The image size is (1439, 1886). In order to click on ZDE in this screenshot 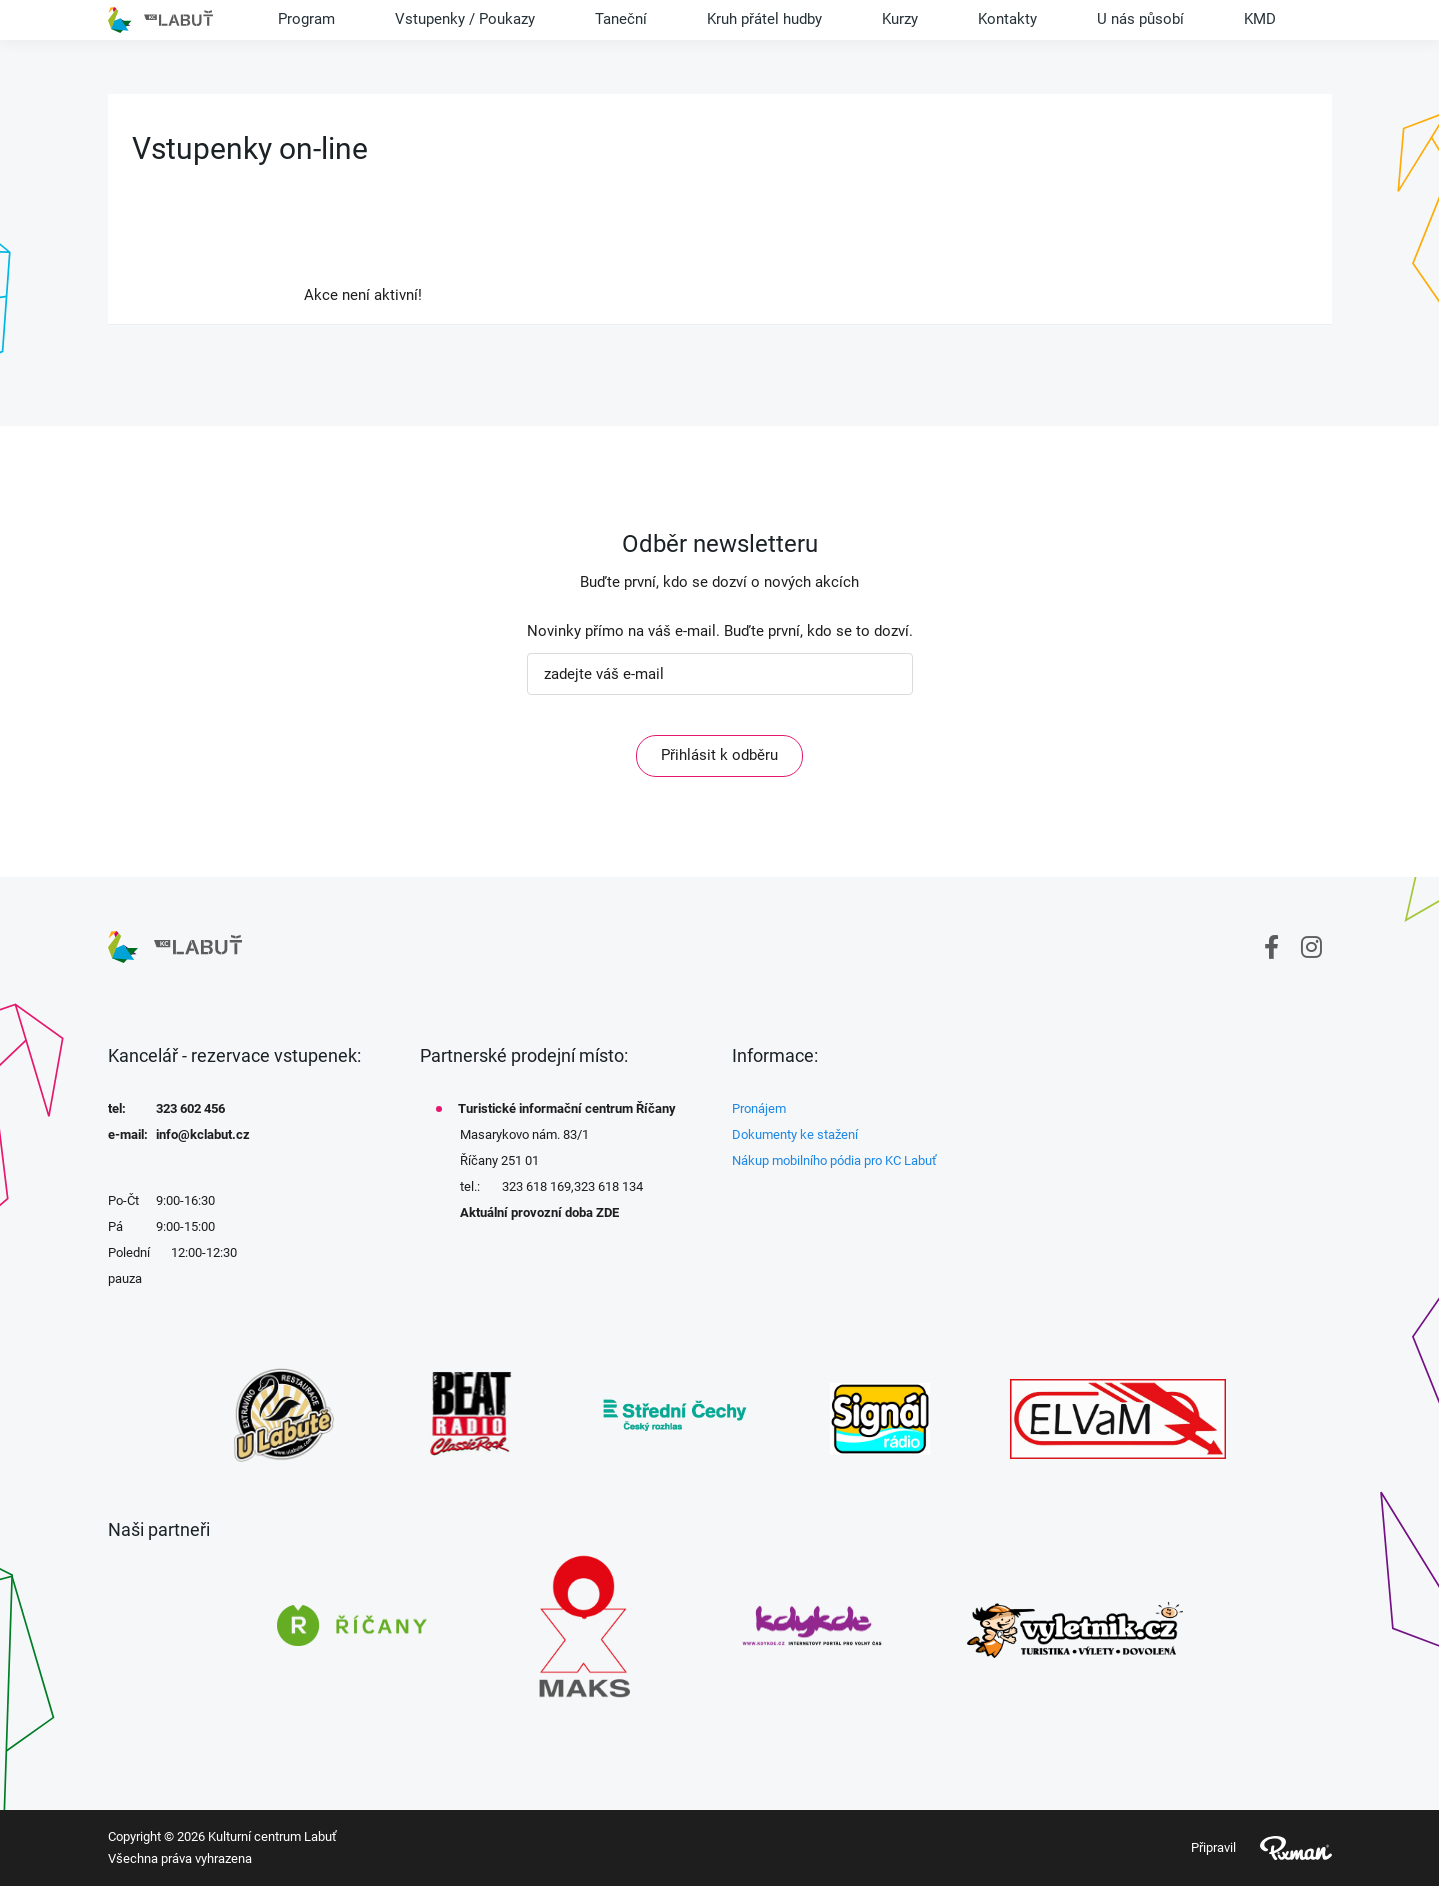, I will do `click(607, 1212)`.